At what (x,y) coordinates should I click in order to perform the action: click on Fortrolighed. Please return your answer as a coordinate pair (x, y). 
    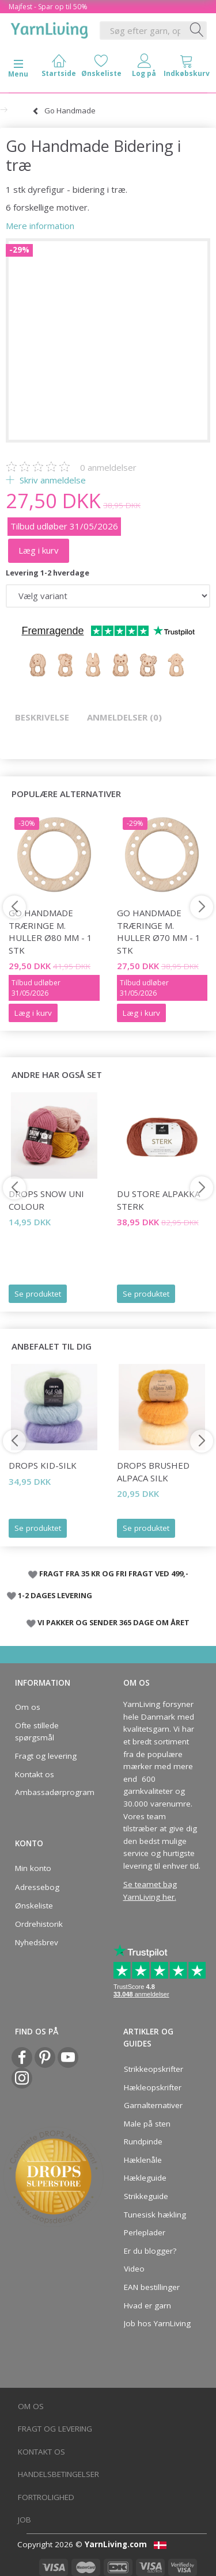
    Looking at the image, I should click on (46, 2497).